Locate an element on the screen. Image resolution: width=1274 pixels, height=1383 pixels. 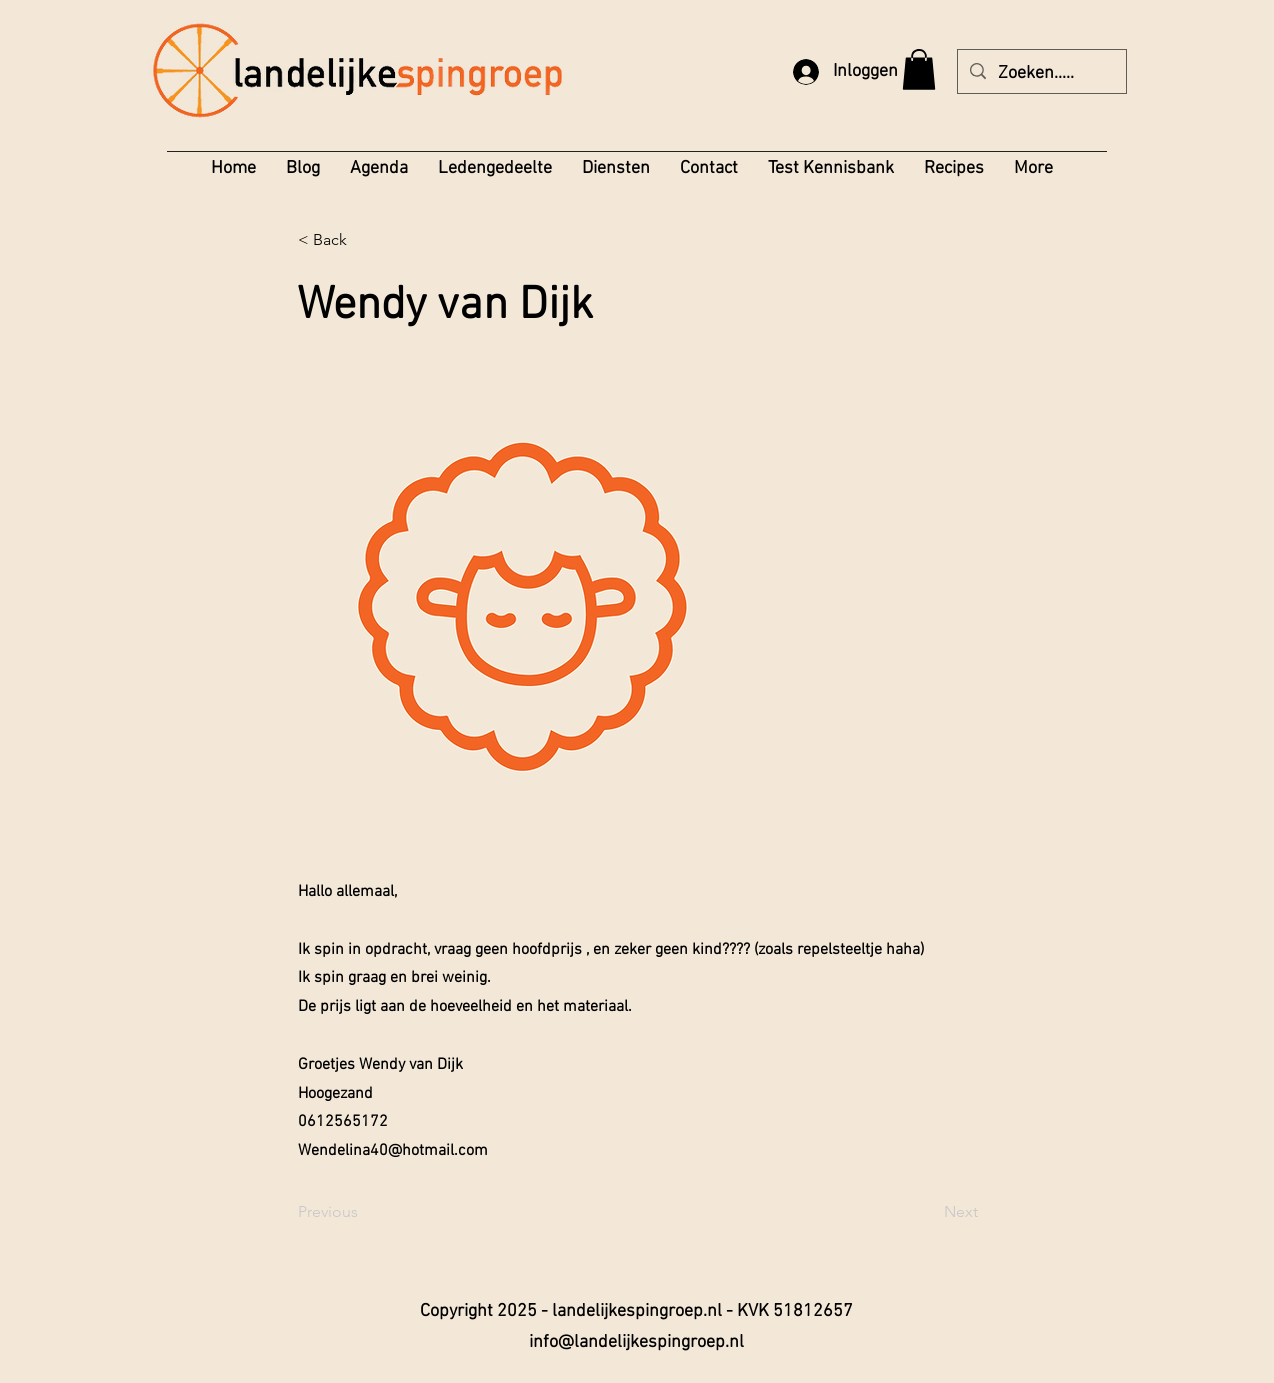
Wendelina40@hotmail.com is located at coordinates (393, 1151).